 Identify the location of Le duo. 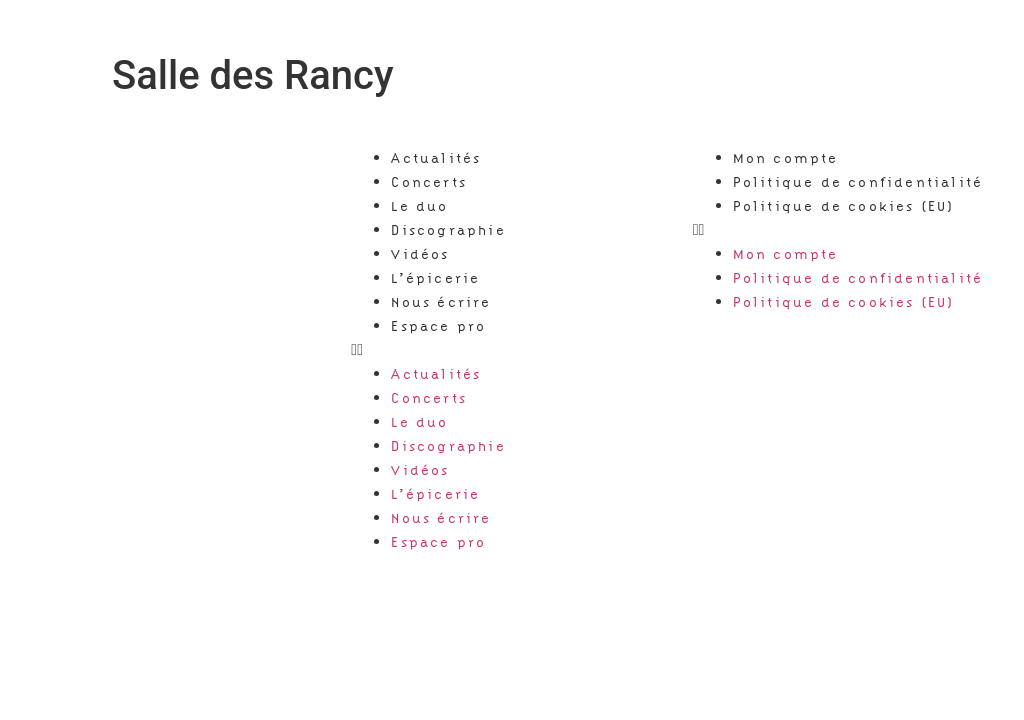
(419, 206).